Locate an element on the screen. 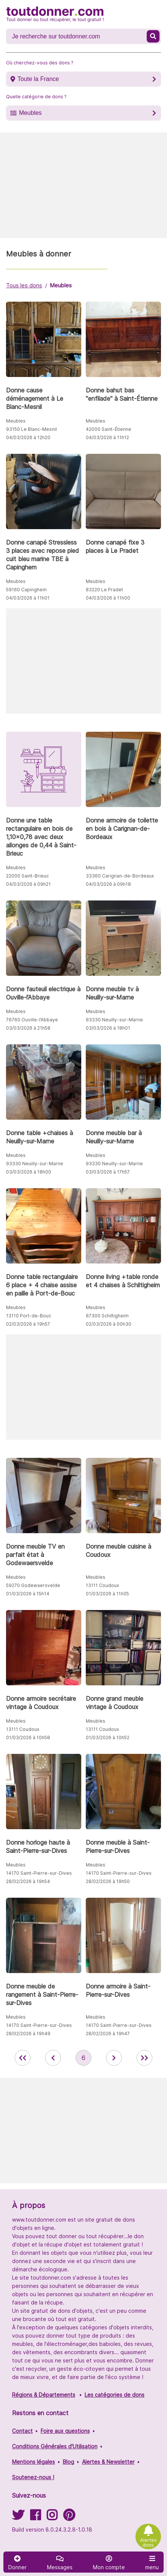 Image resolution: width=167 pixels, height=2576 pixels. 22000 Saint-Brieuc is located at coordinates (27, 876).